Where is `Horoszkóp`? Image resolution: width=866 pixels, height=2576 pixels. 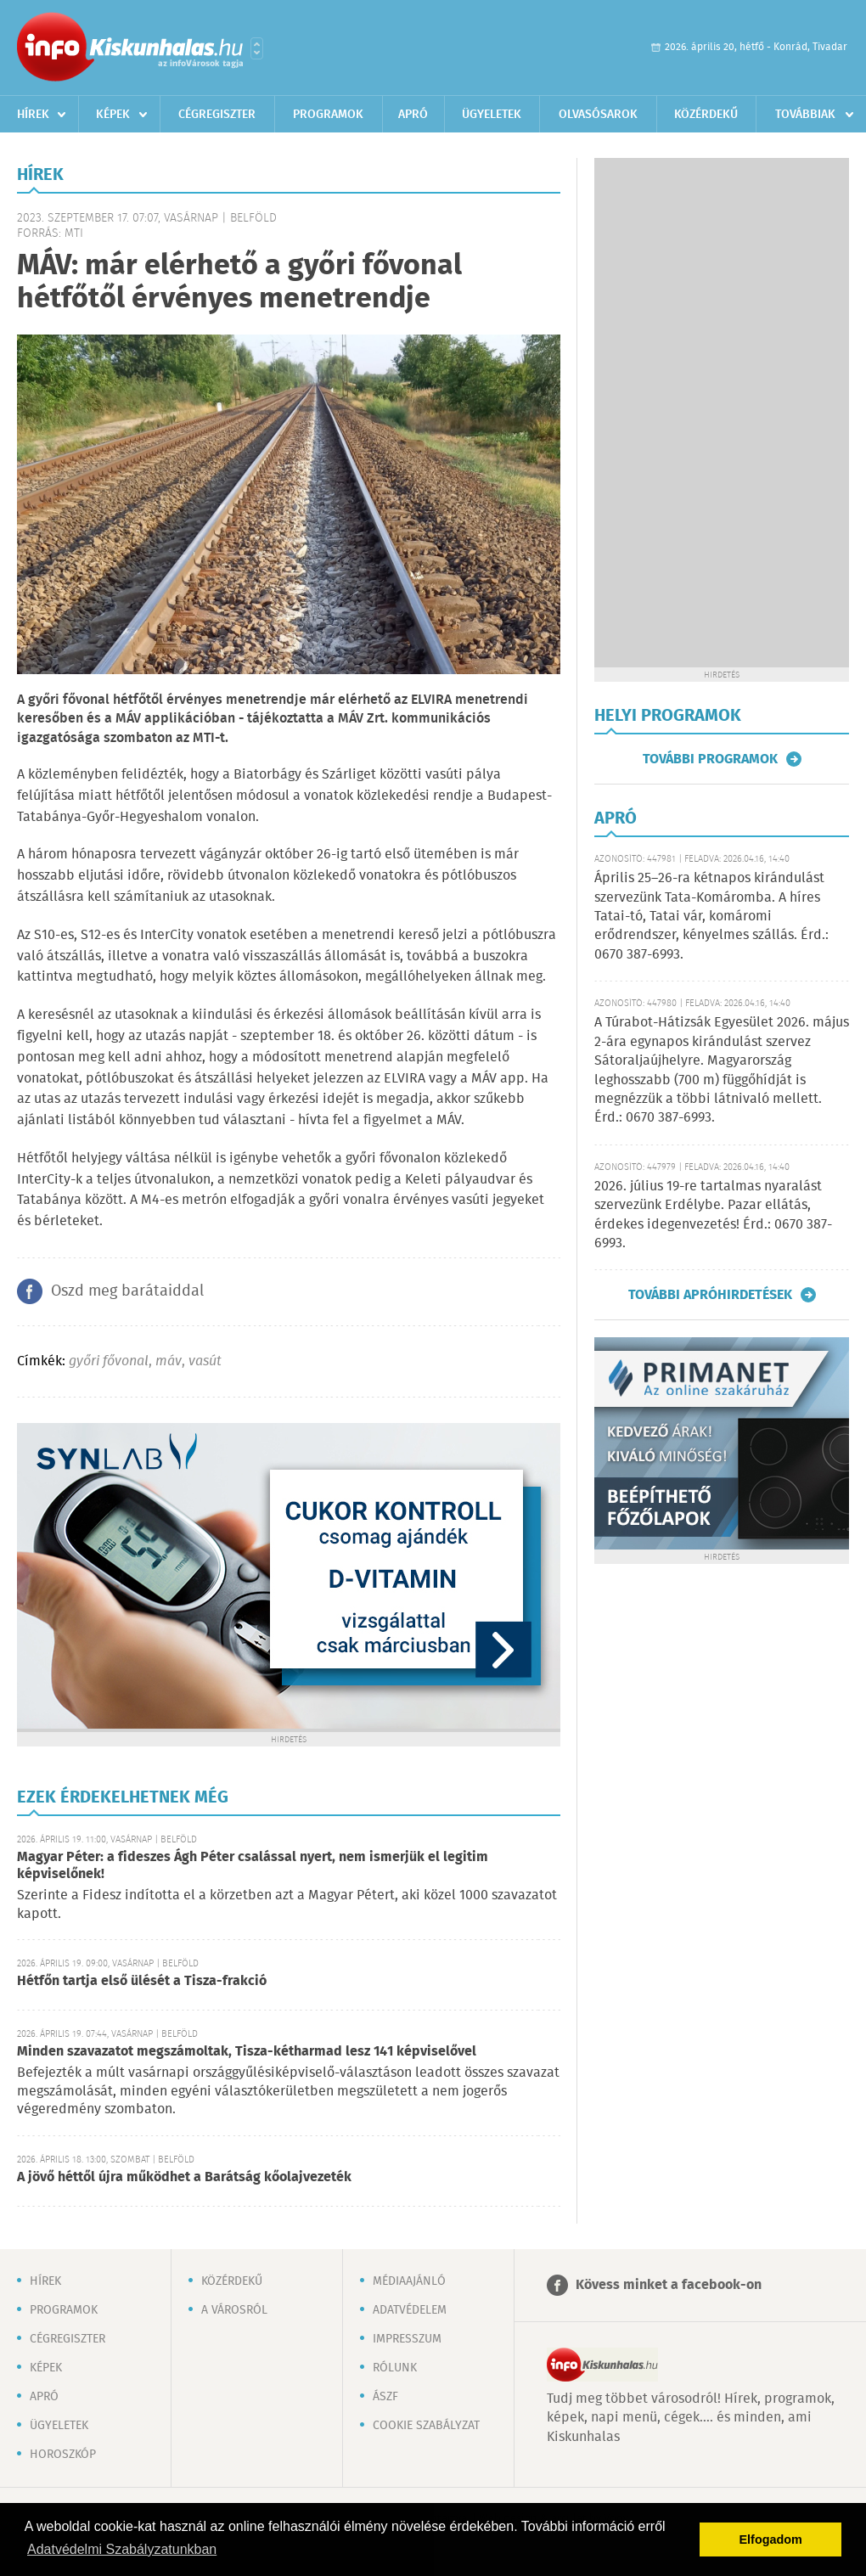 Horoszkóp is located at coordinates (63, 2454).